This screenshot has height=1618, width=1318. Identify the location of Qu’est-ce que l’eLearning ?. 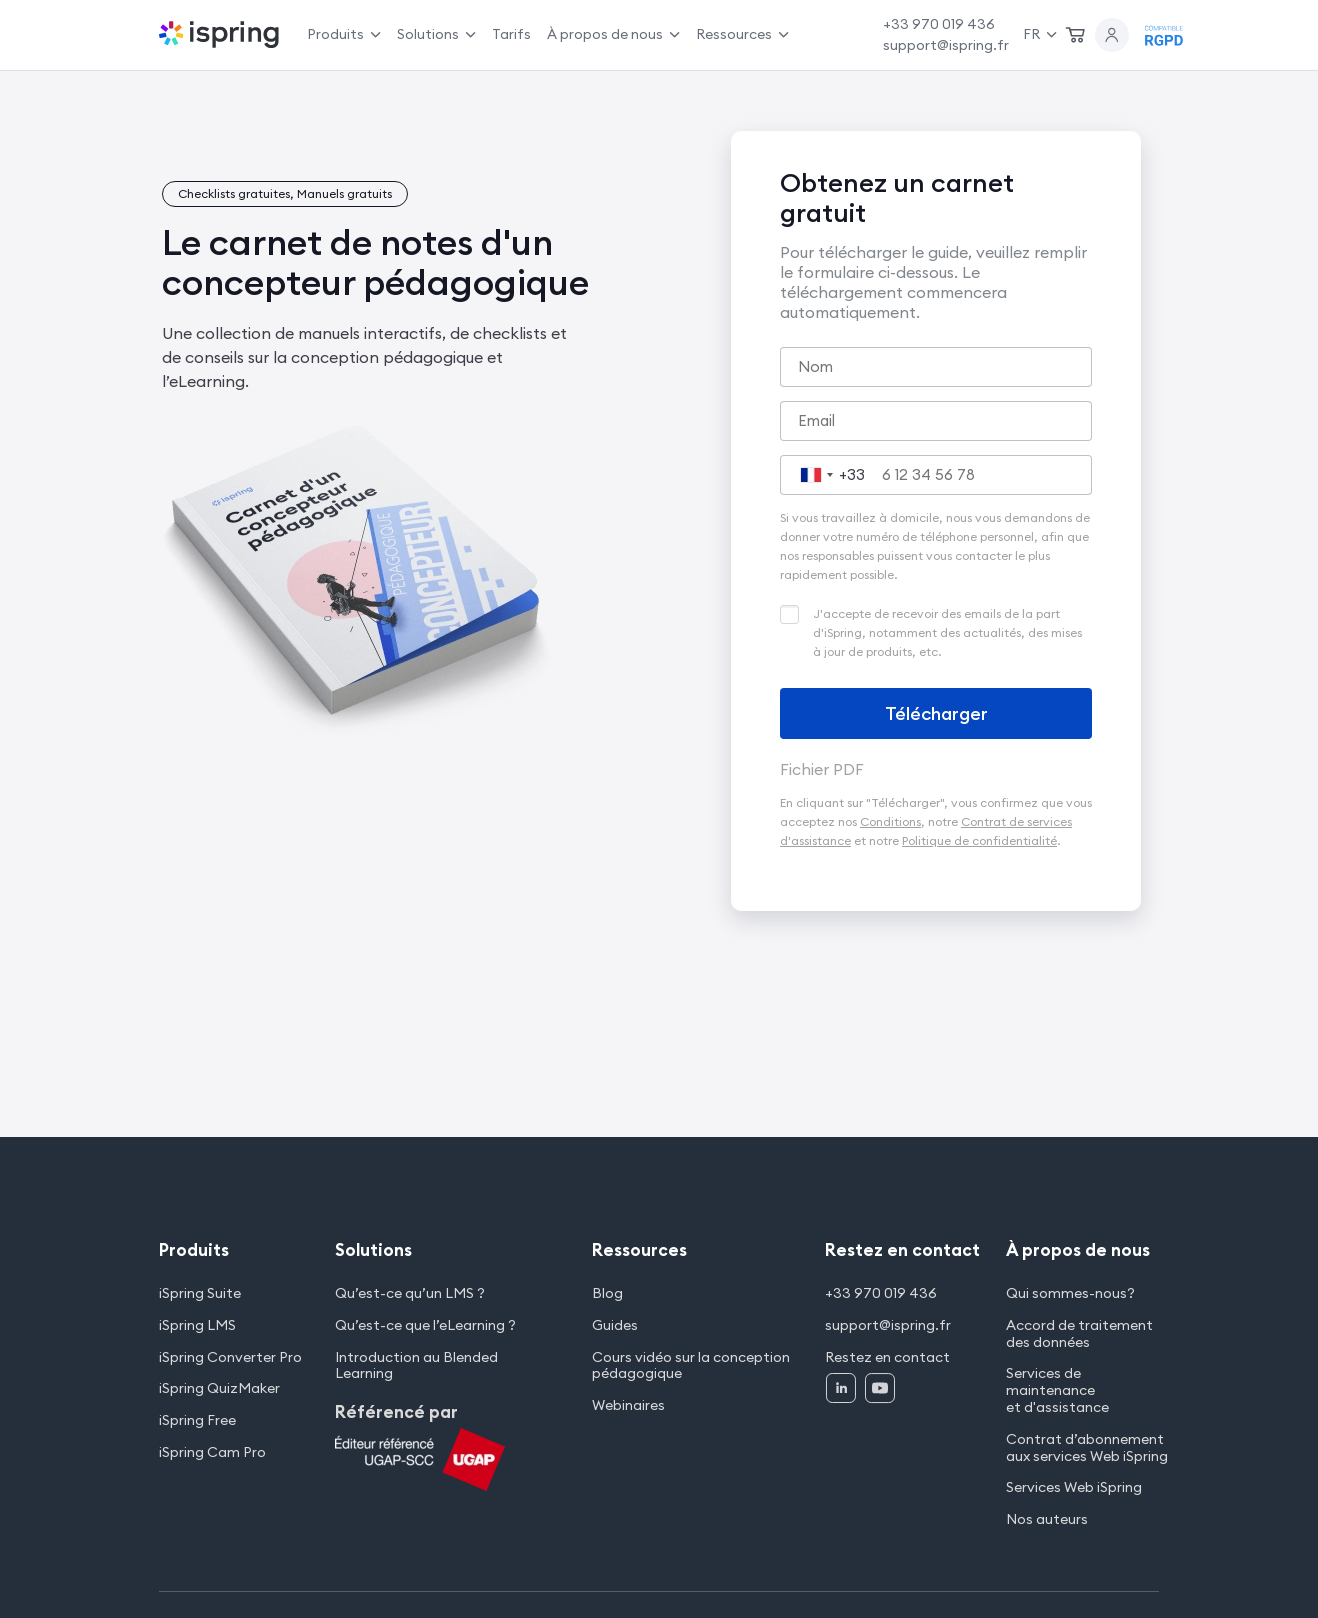
(425, 1325).